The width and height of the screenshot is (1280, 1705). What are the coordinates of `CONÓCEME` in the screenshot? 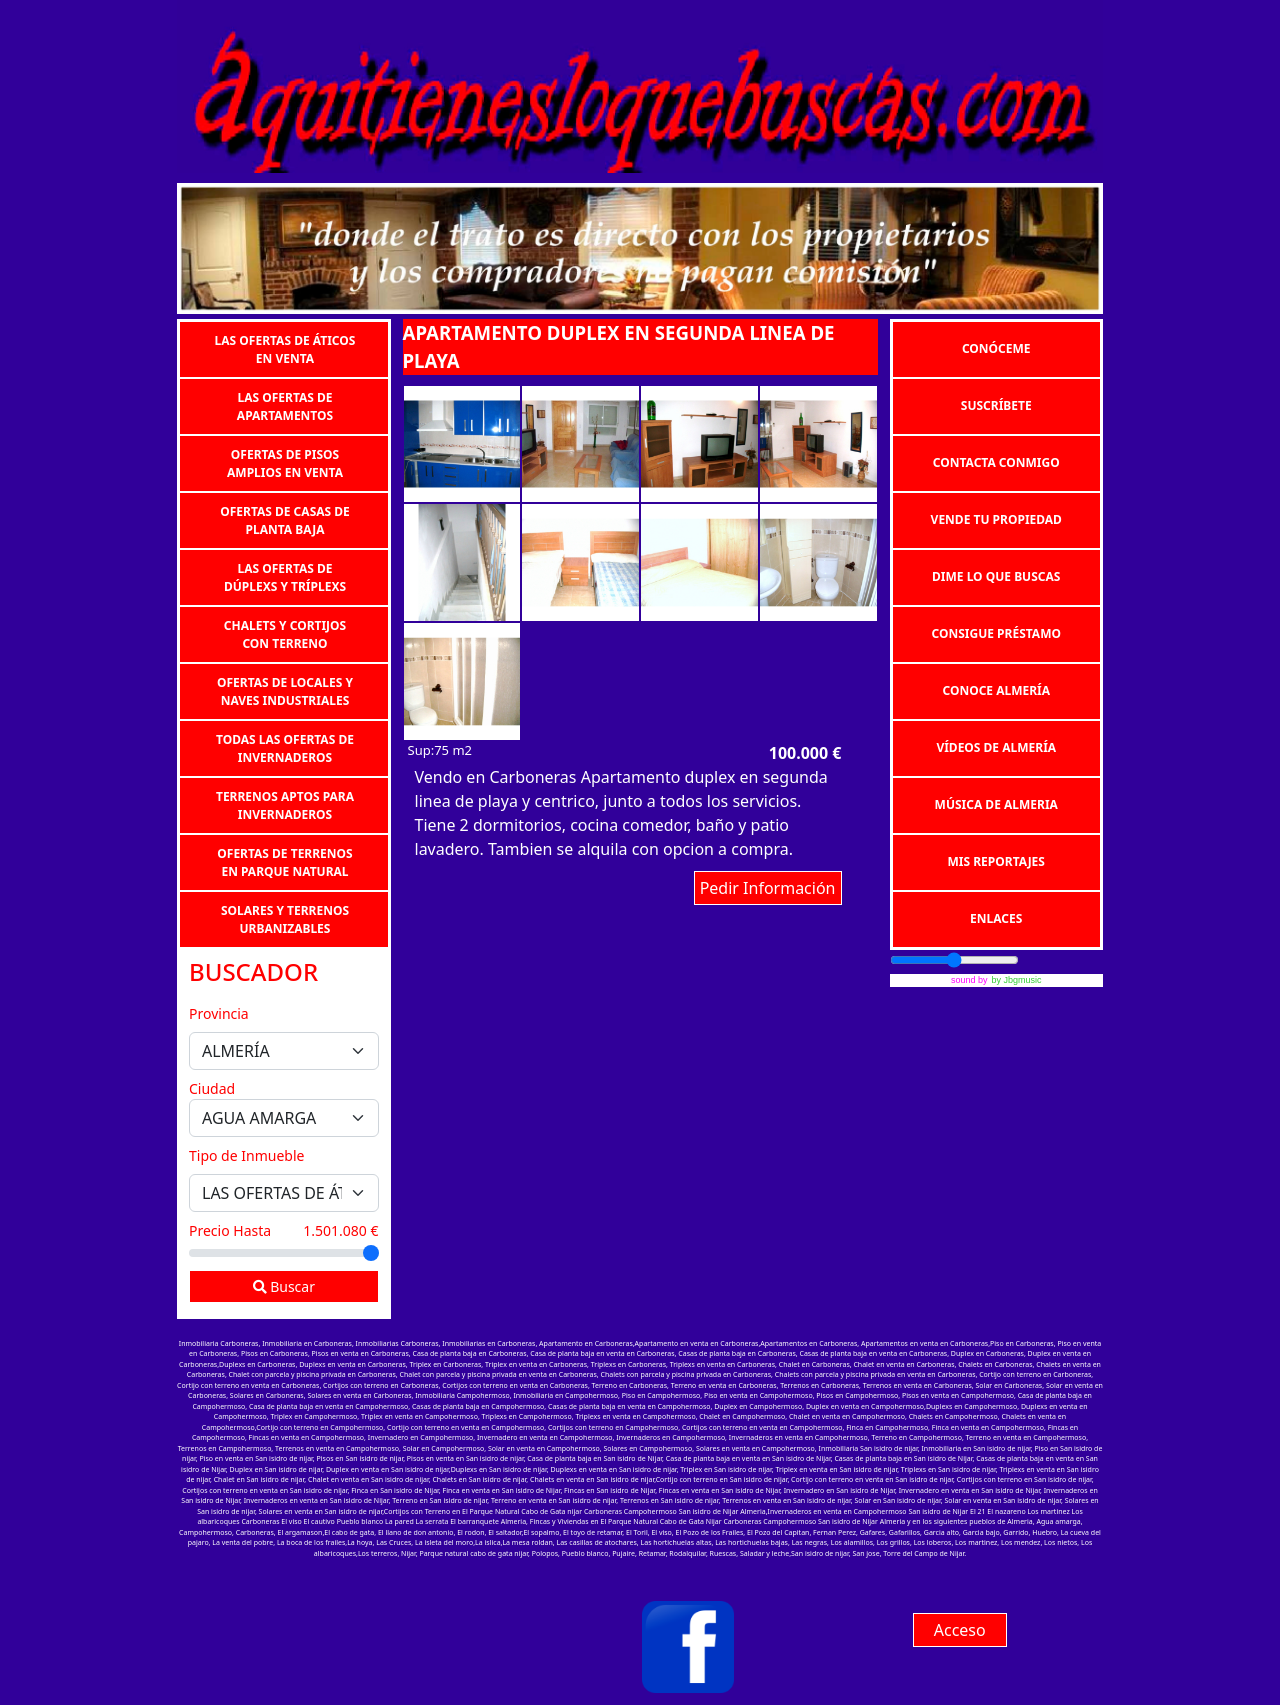 It's located at (996, 348).